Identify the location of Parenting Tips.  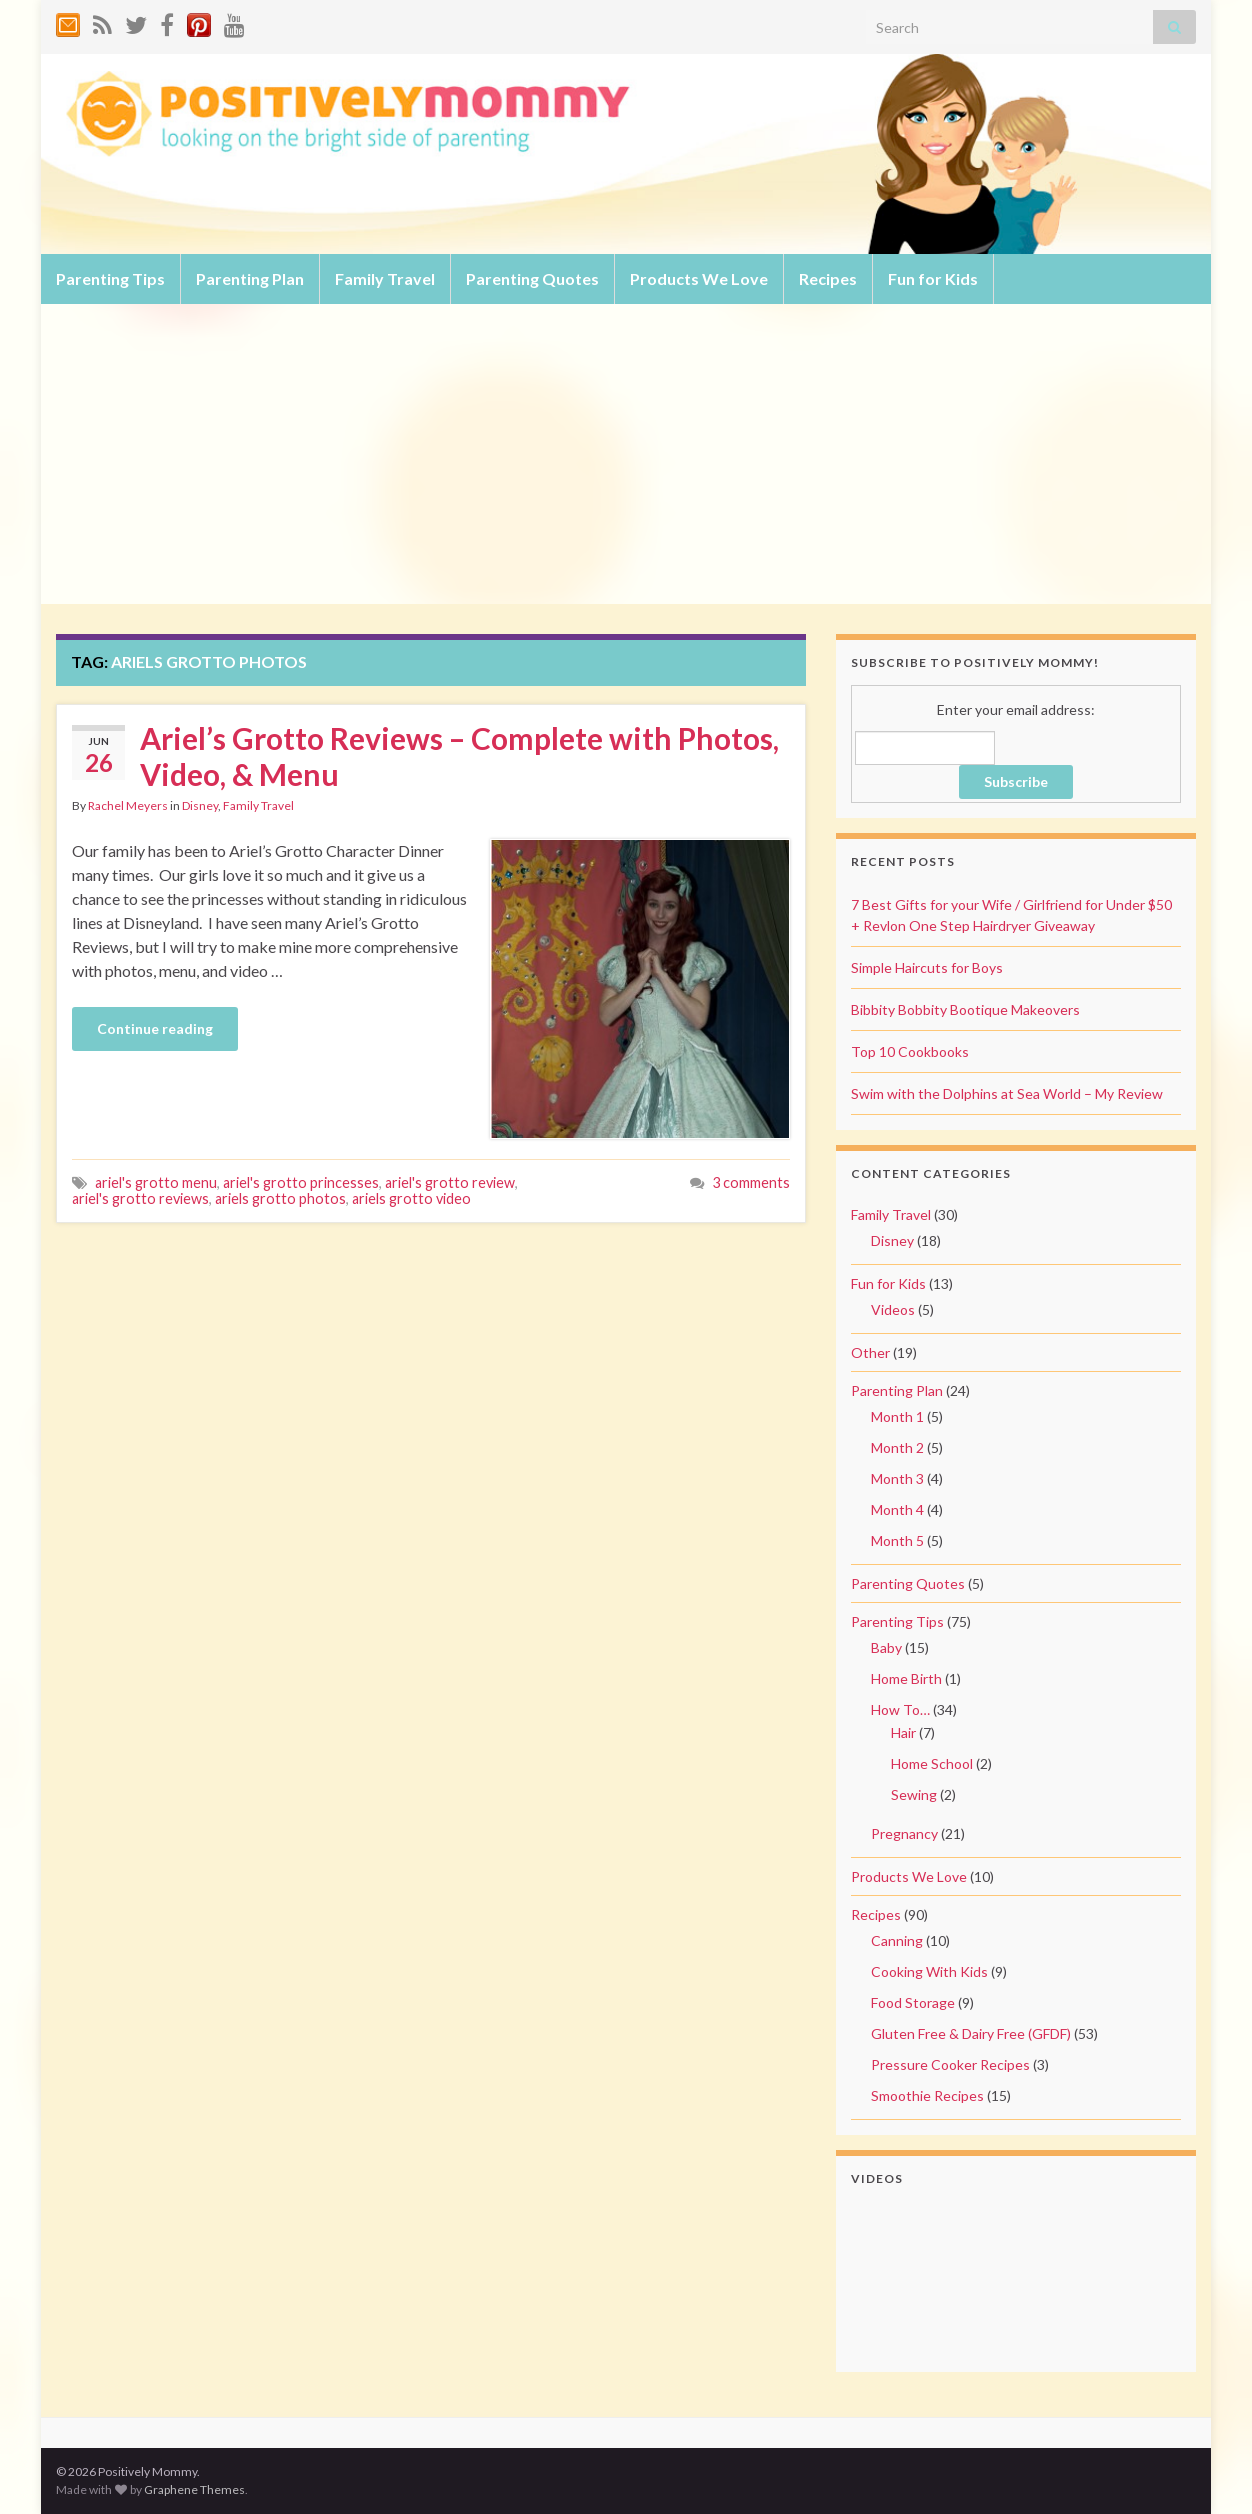
(110, 278).